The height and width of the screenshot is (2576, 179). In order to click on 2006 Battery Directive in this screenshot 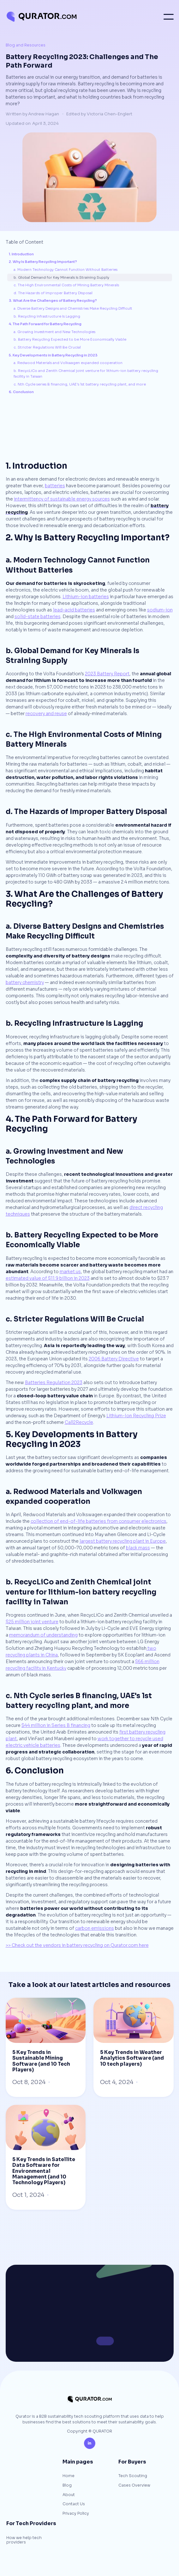, I will do `click(114, 1359)`.